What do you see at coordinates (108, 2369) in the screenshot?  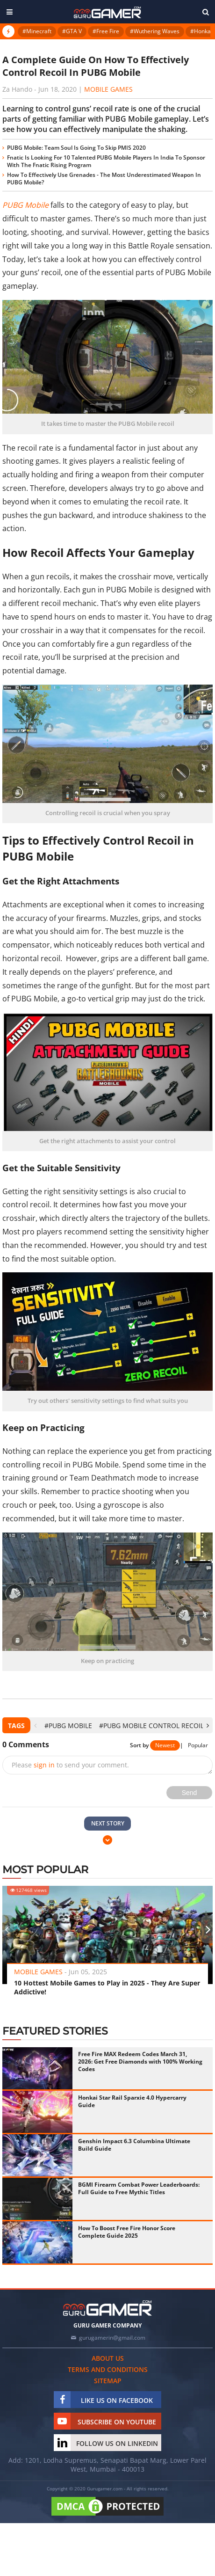 I see `Terms and conditions` at bounding box center [108, 2369].